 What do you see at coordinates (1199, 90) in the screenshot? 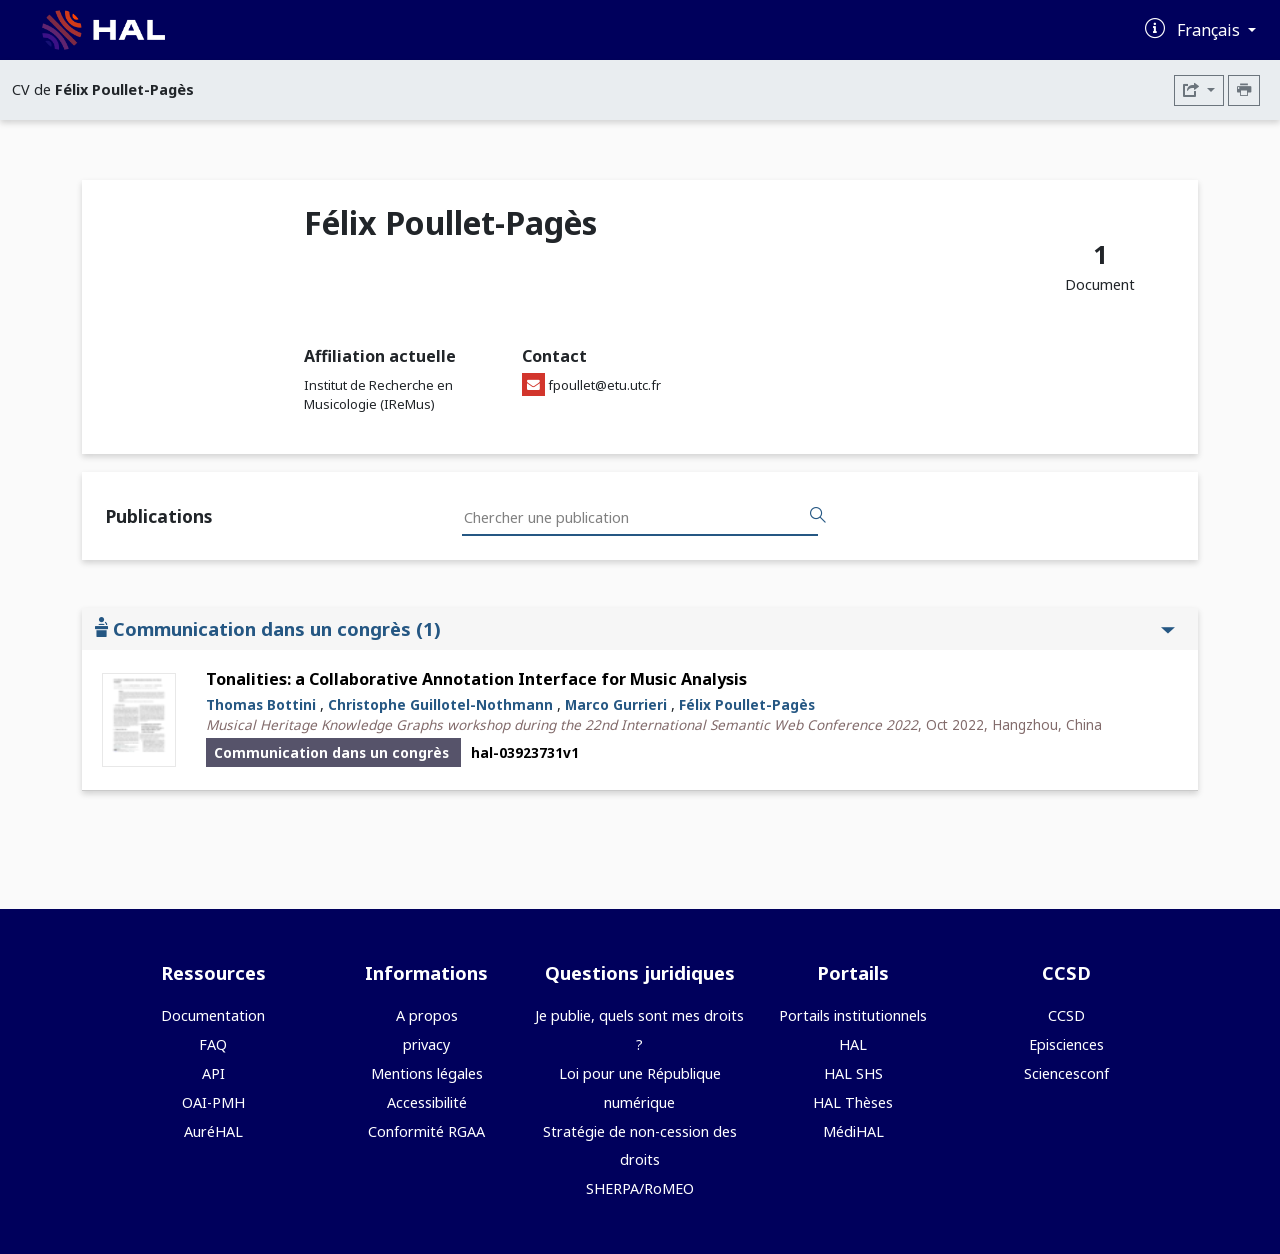
I see `[Exporter]` at bounding box center [1199, 90].